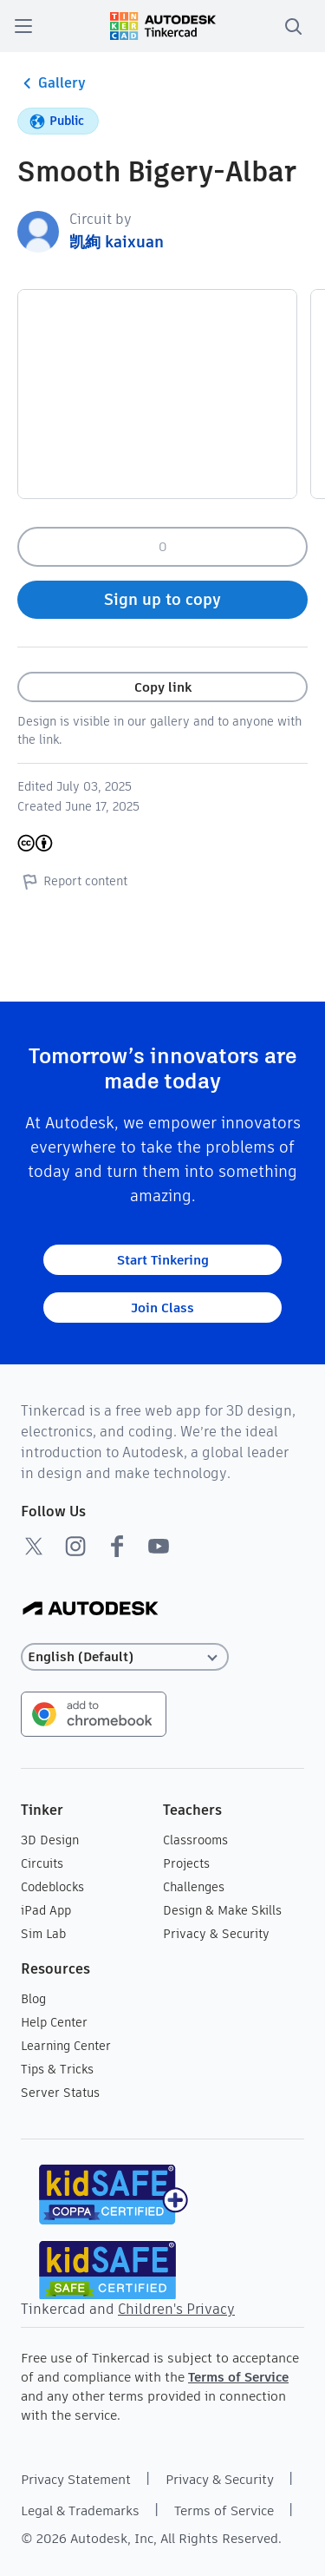  Describe the element at coordinates (54, 2022) in the screenshot. I see `Help Center` at that location.